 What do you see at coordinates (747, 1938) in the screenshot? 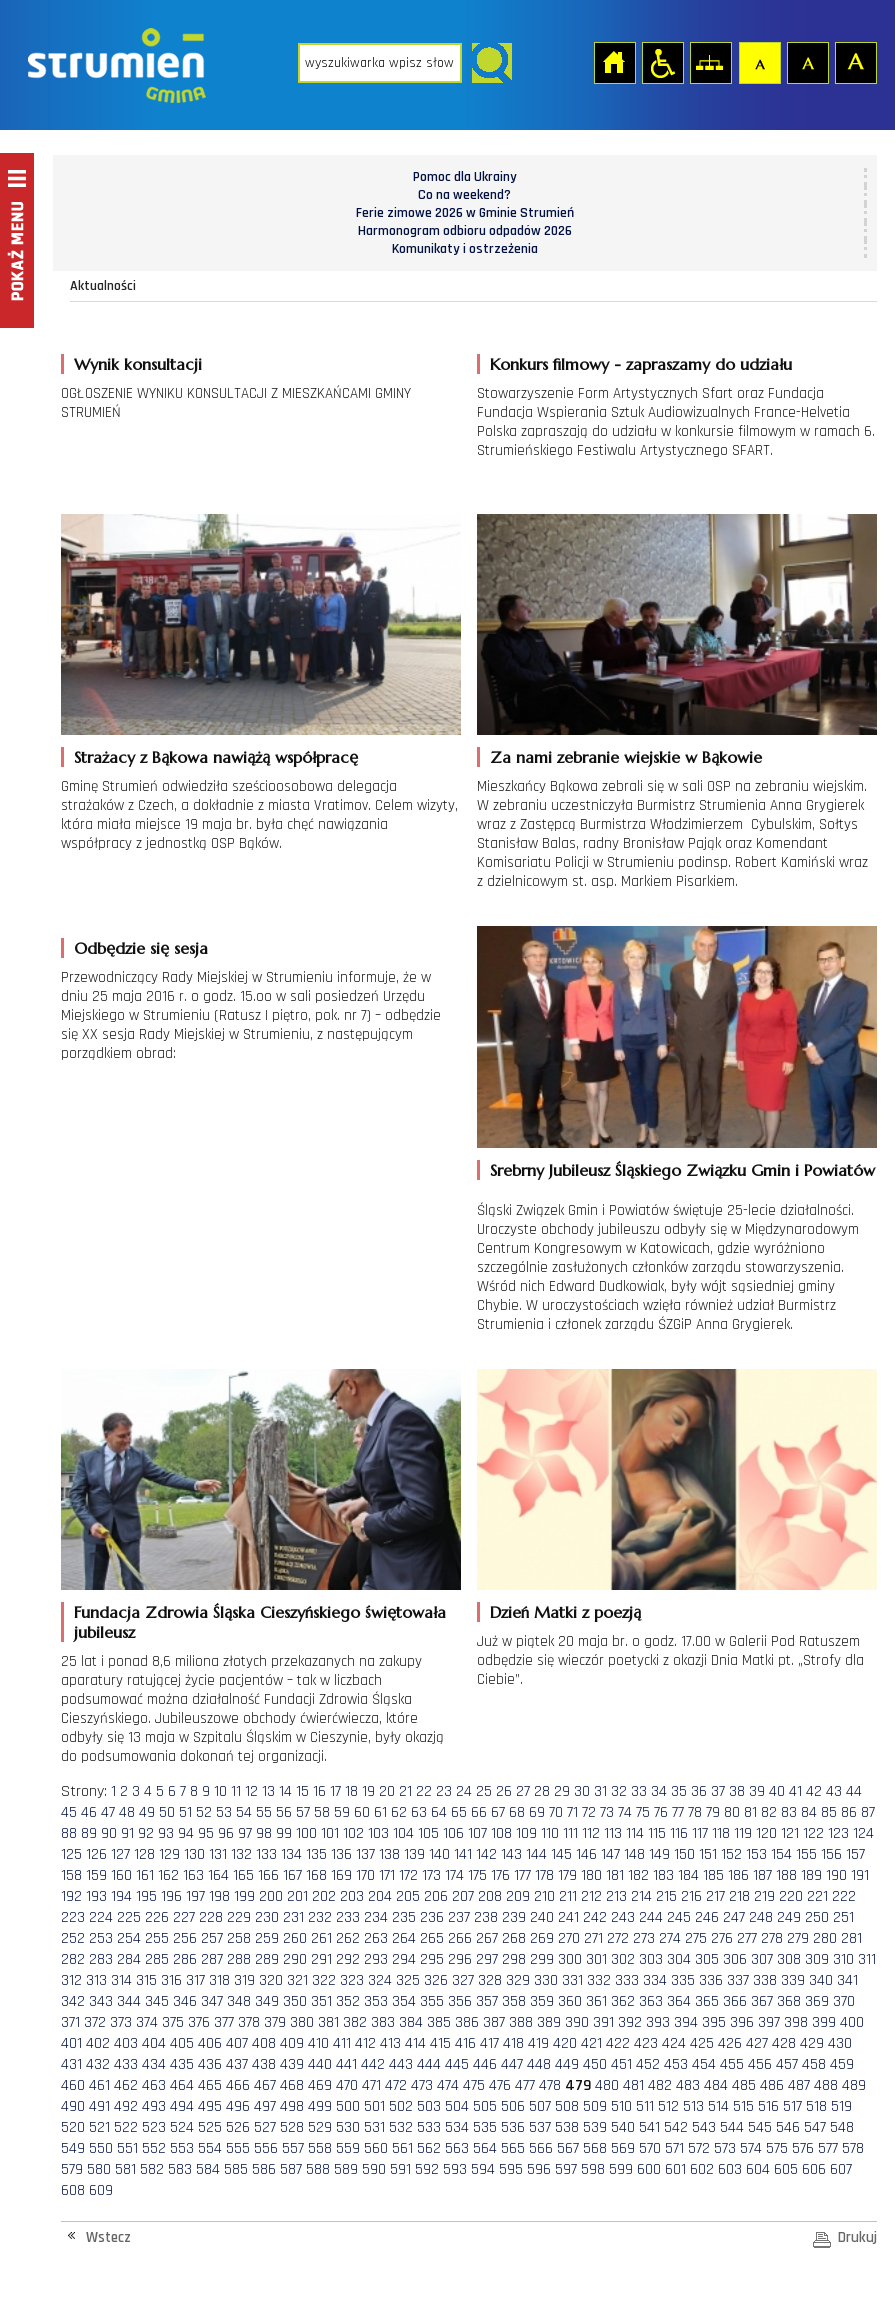
I see `277` at bounding box center [747, 1938].